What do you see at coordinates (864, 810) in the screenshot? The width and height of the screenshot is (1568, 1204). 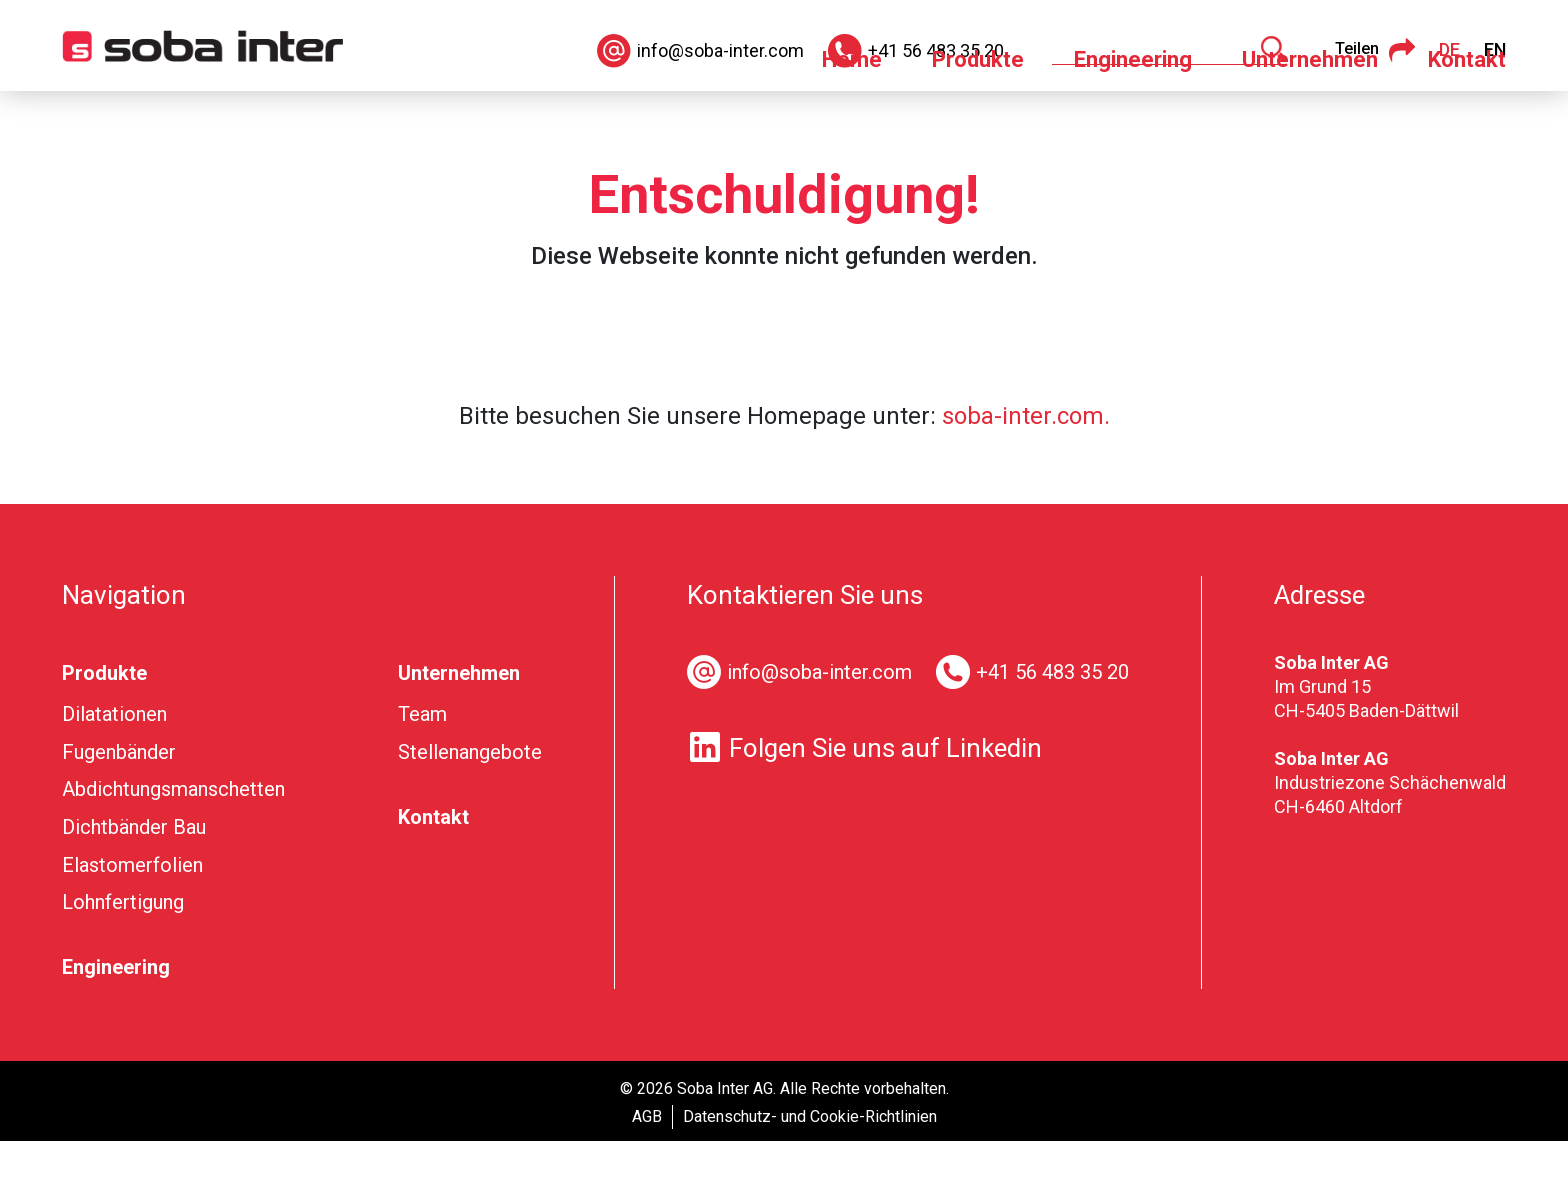 I see `Folgen Sie uns auf Linkedin` at bounding box center [864, 810].